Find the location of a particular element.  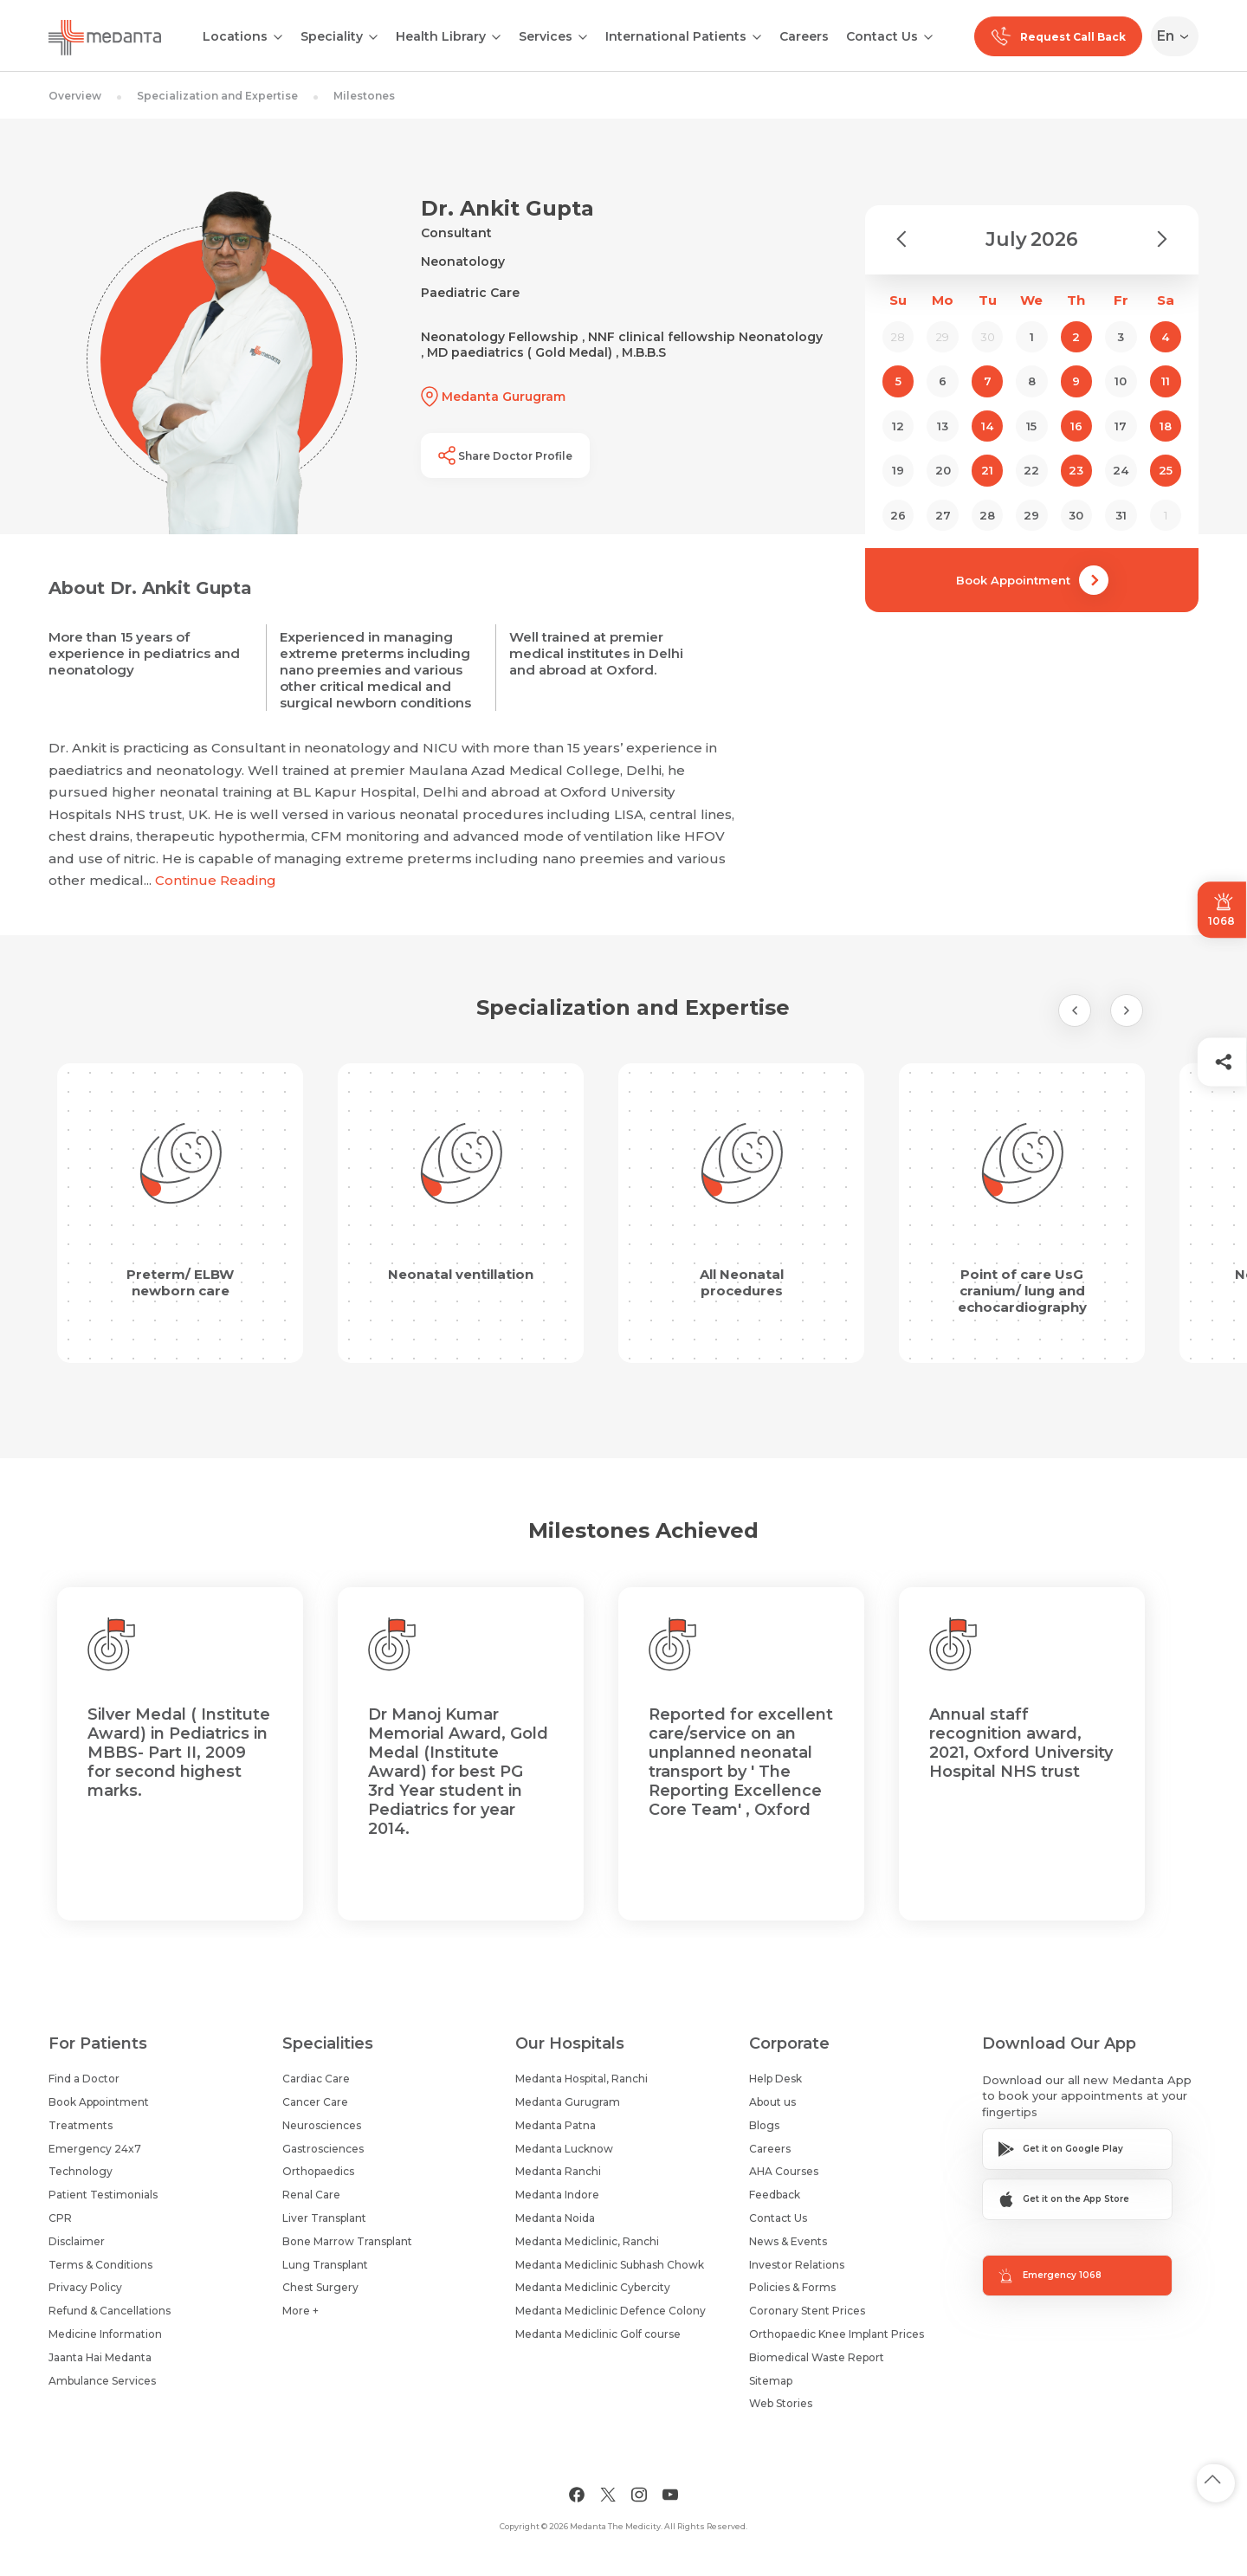

13 is located at coordinates (942, 426).